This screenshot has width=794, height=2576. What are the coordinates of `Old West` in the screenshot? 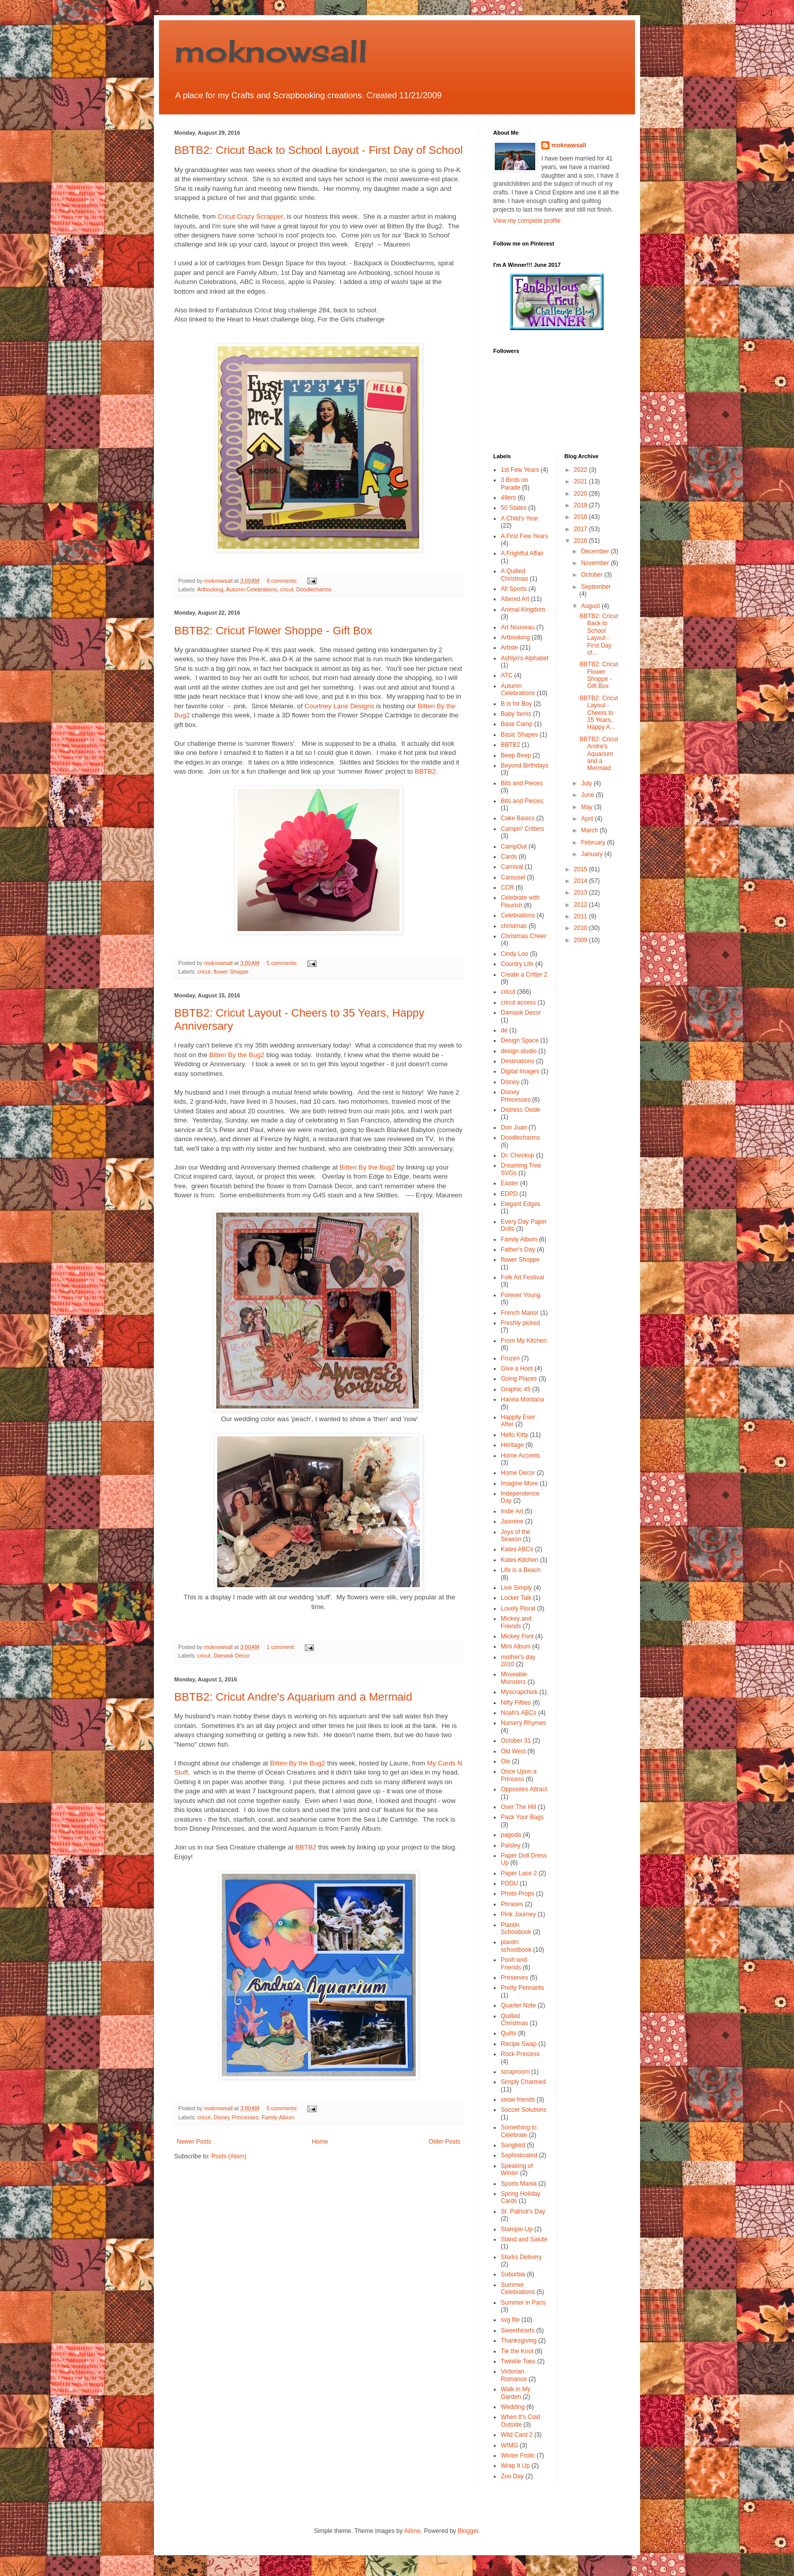 It's located at (513, 1751).